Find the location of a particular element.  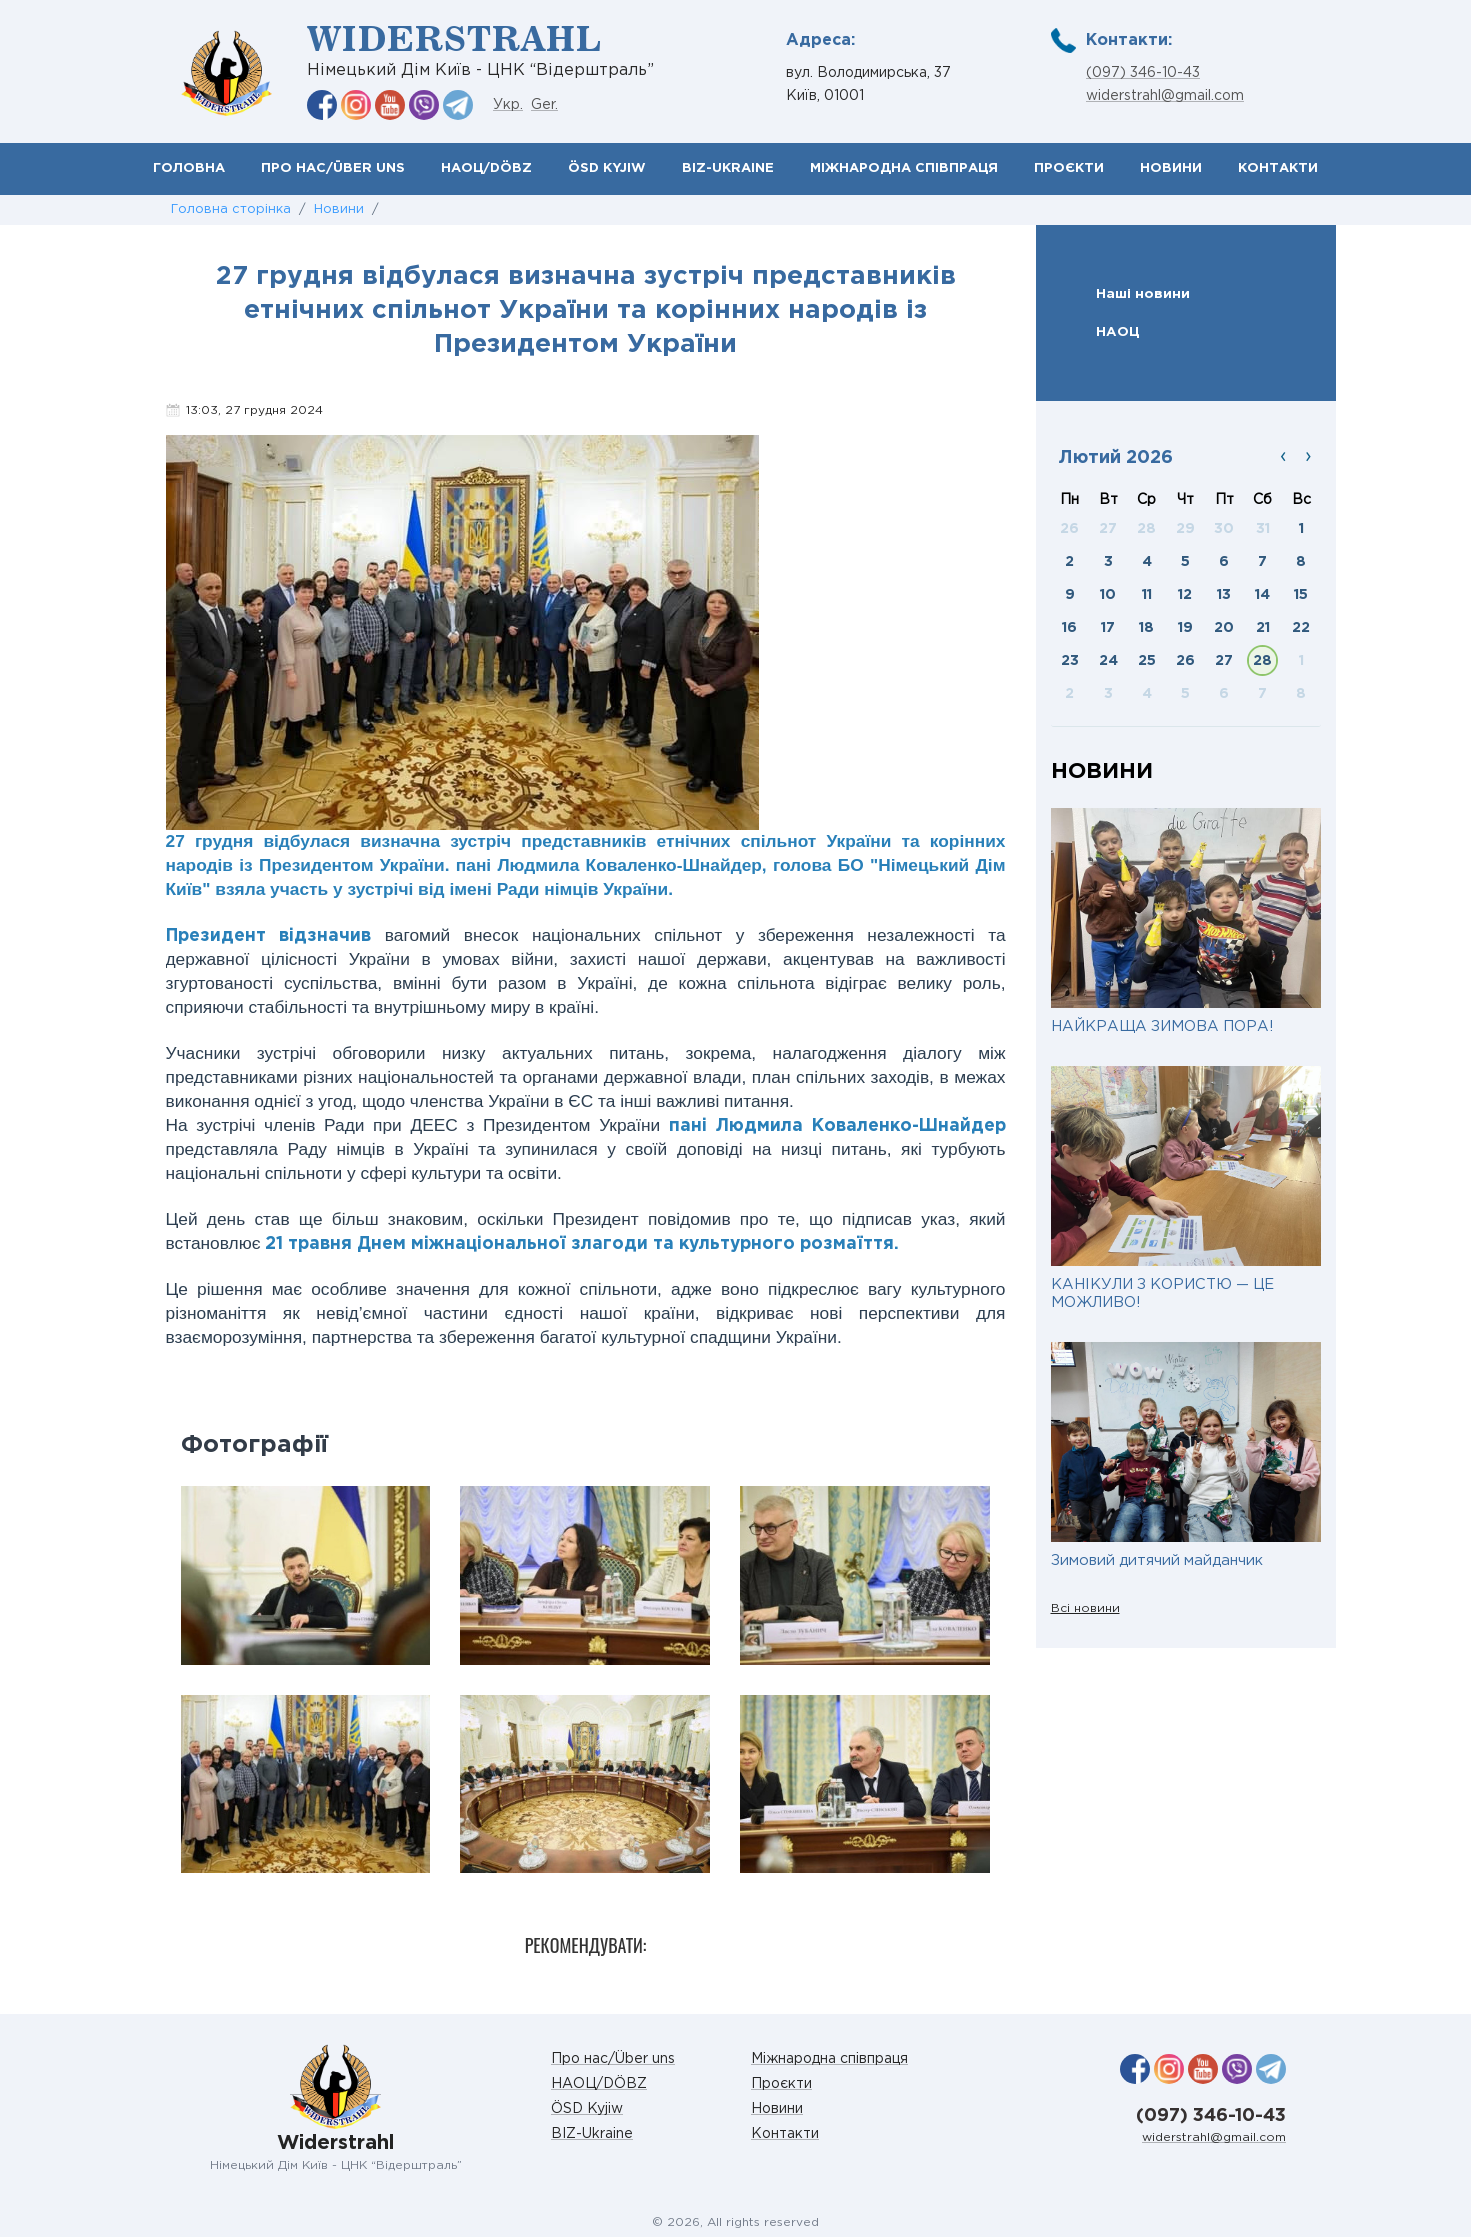

НАЙКРАЩА ЗИМОВА ПОРА! is located at coordinates (1162, 1026).